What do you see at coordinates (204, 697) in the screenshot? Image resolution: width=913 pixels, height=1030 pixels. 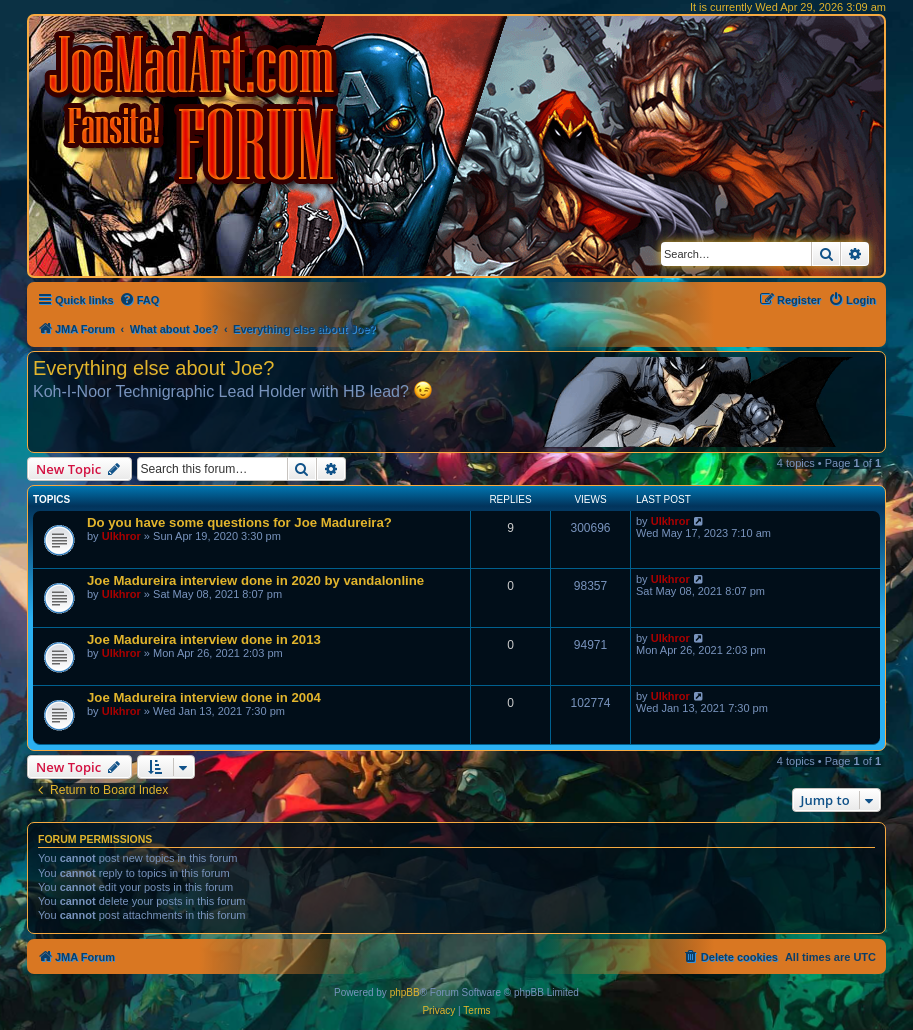 I see `Joe Madureira interview done in 2004` at bounding box center [204, 697].